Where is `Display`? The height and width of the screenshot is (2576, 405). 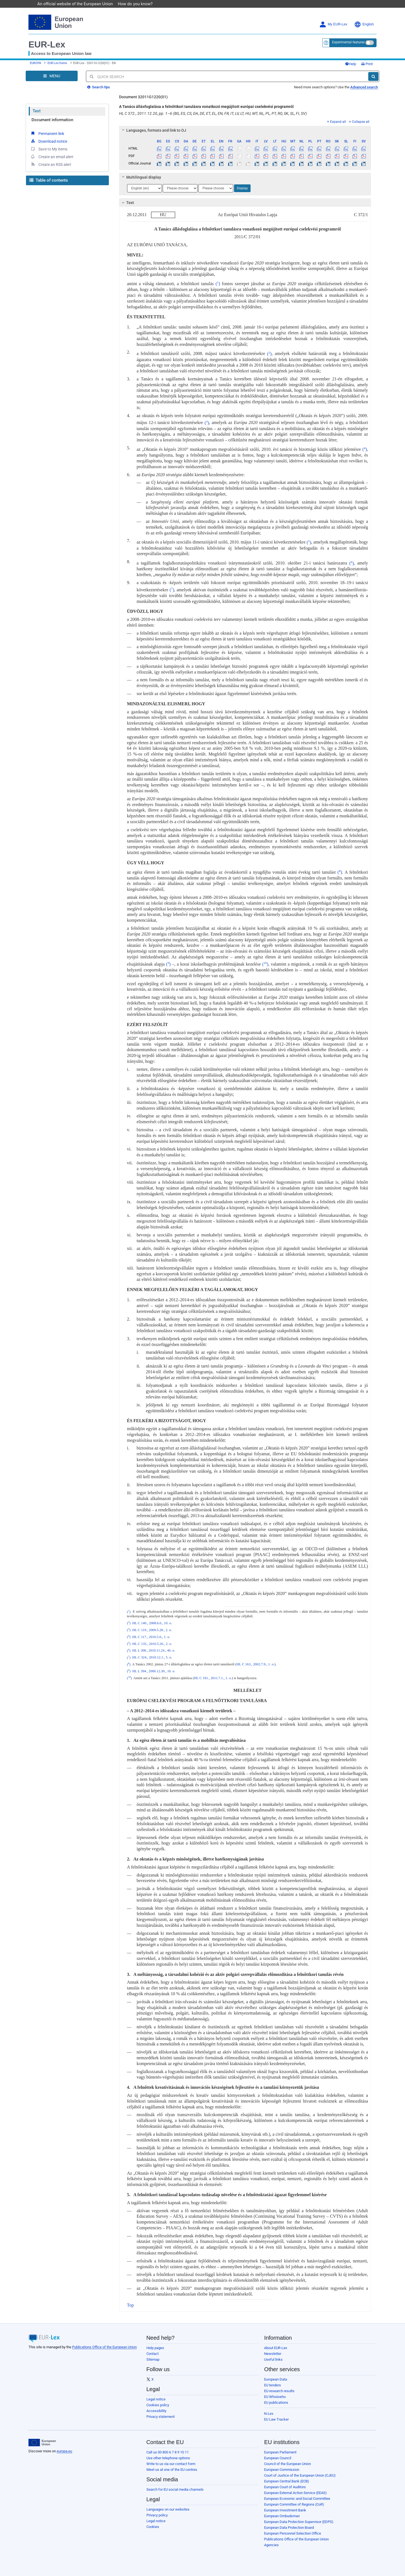 Display is located at coordinates (242, 188).